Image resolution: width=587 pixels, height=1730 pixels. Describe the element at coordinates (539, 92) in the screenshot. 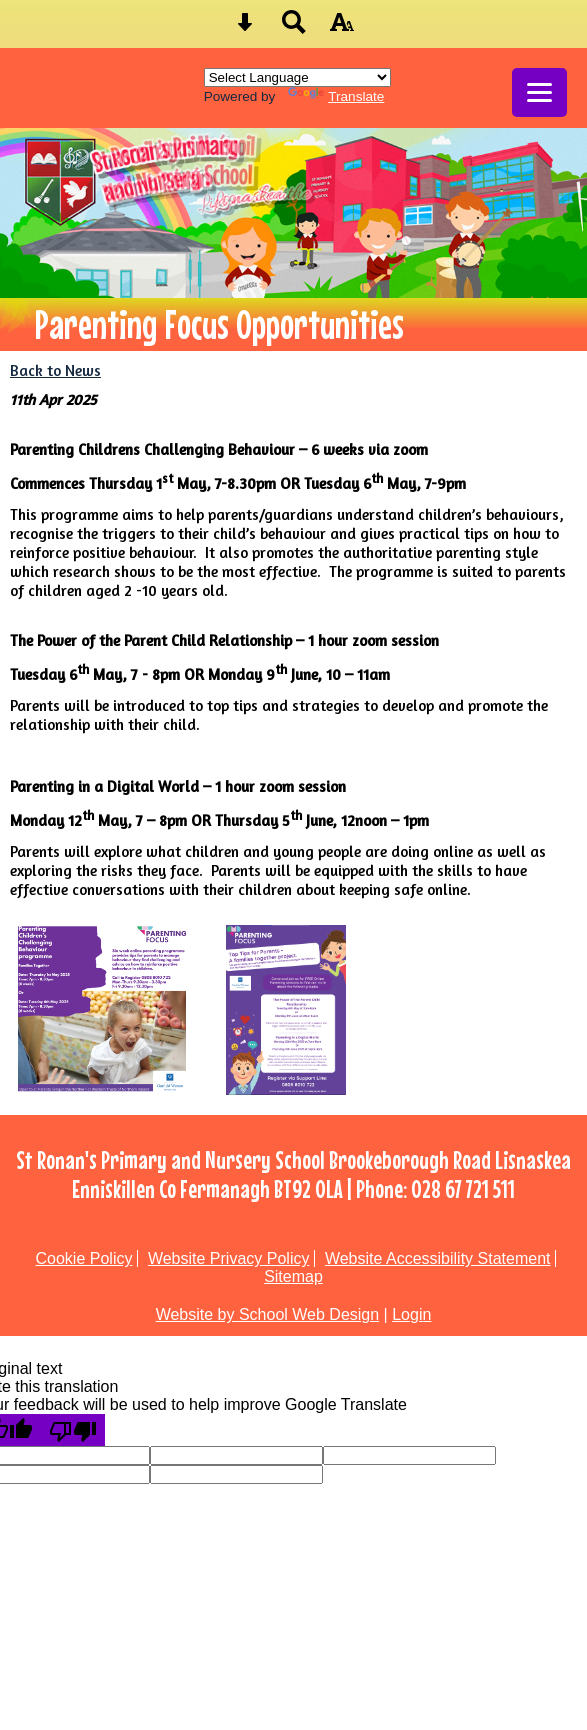

I see `[mobile menu button]` at that location.